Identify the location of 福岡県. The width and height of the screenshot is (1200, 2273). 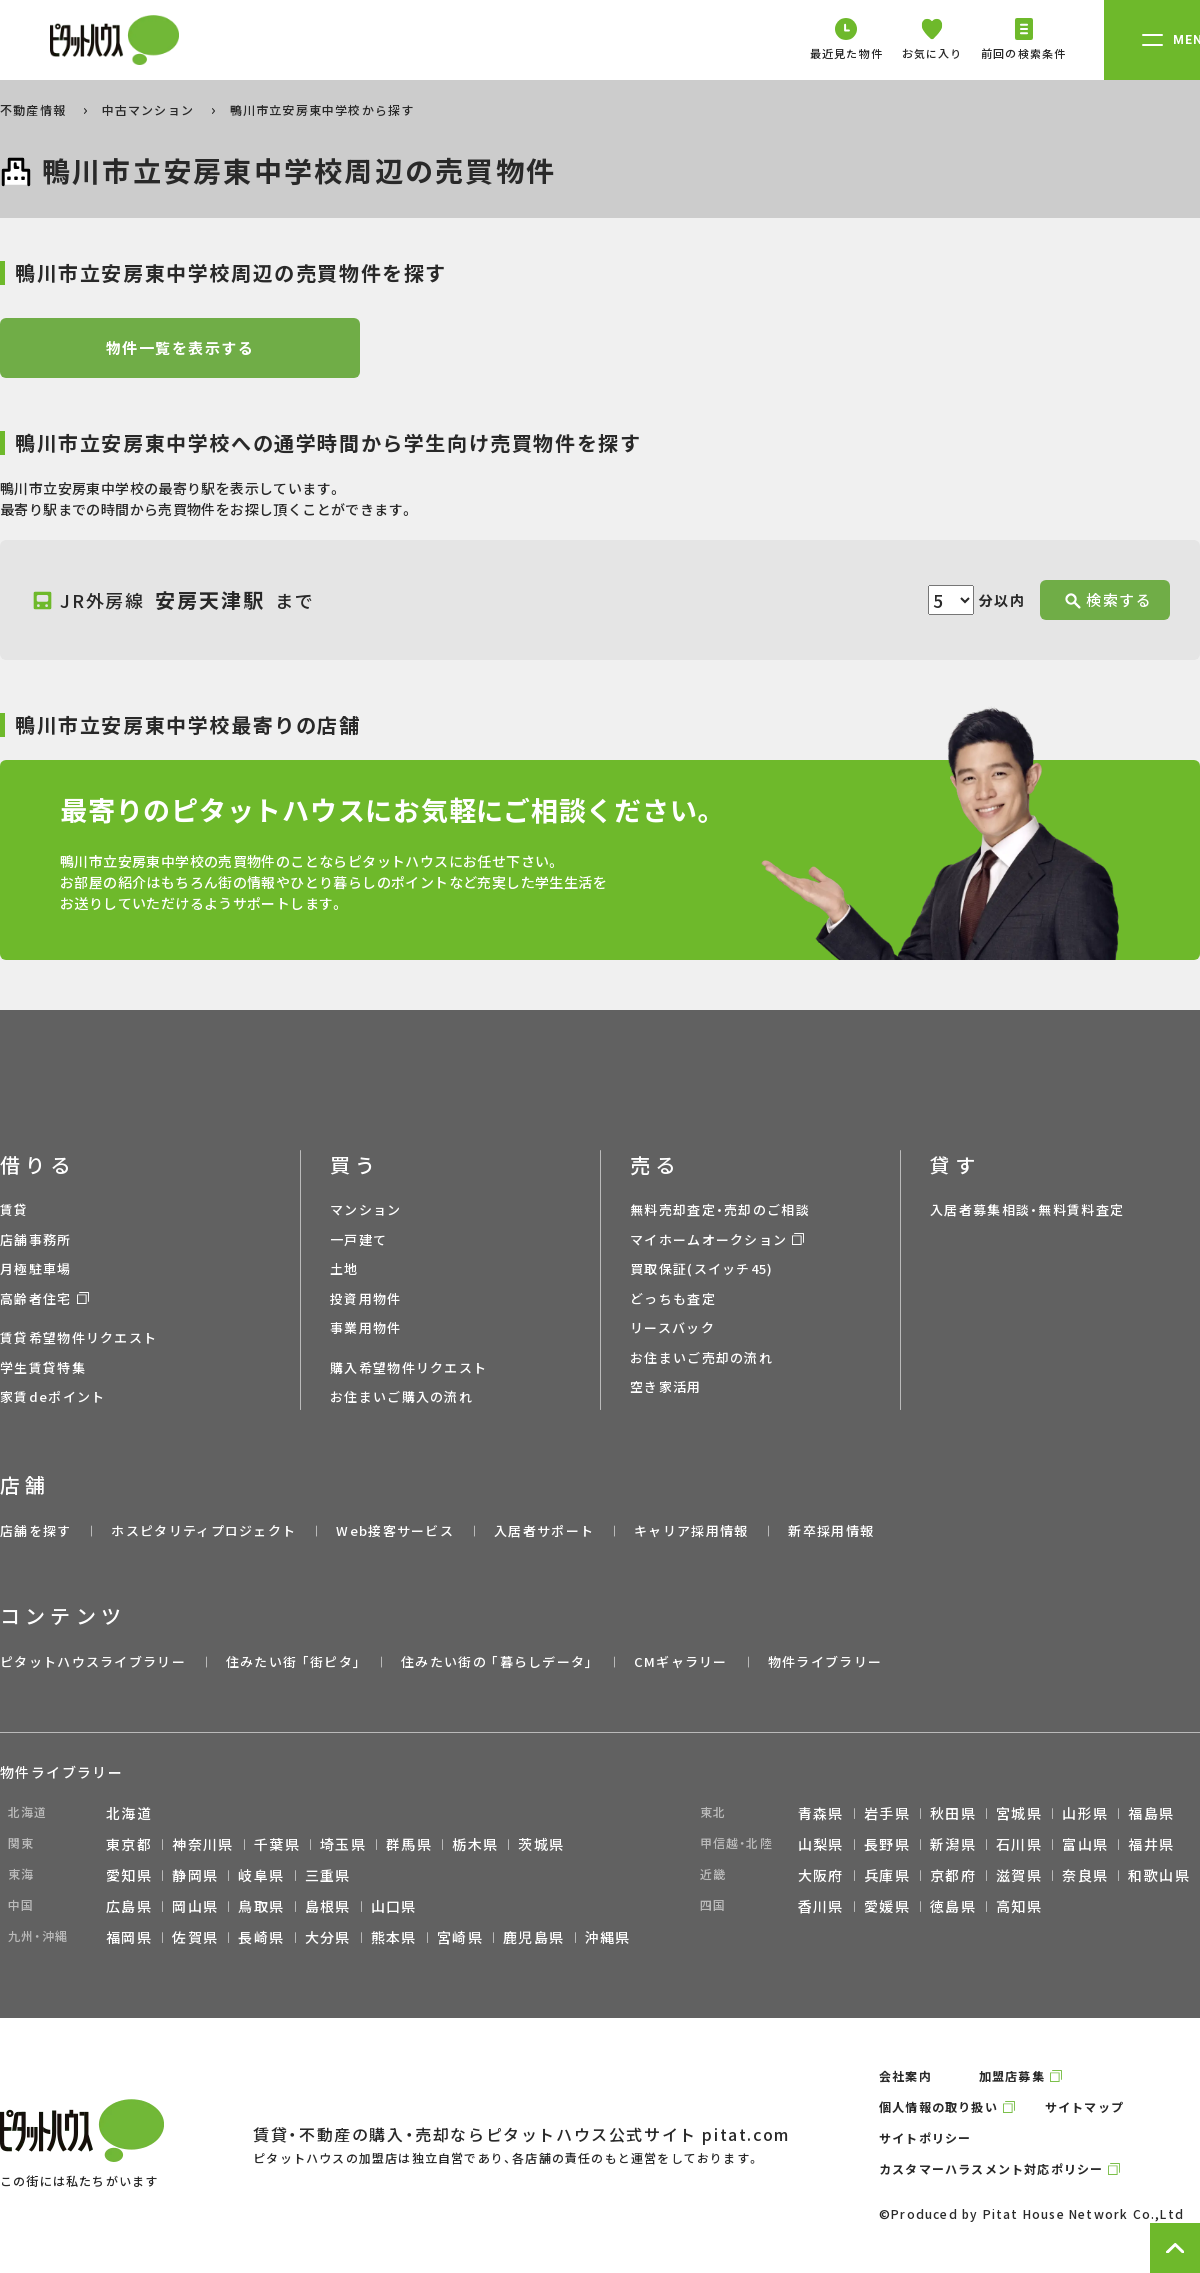
(129, 1937).